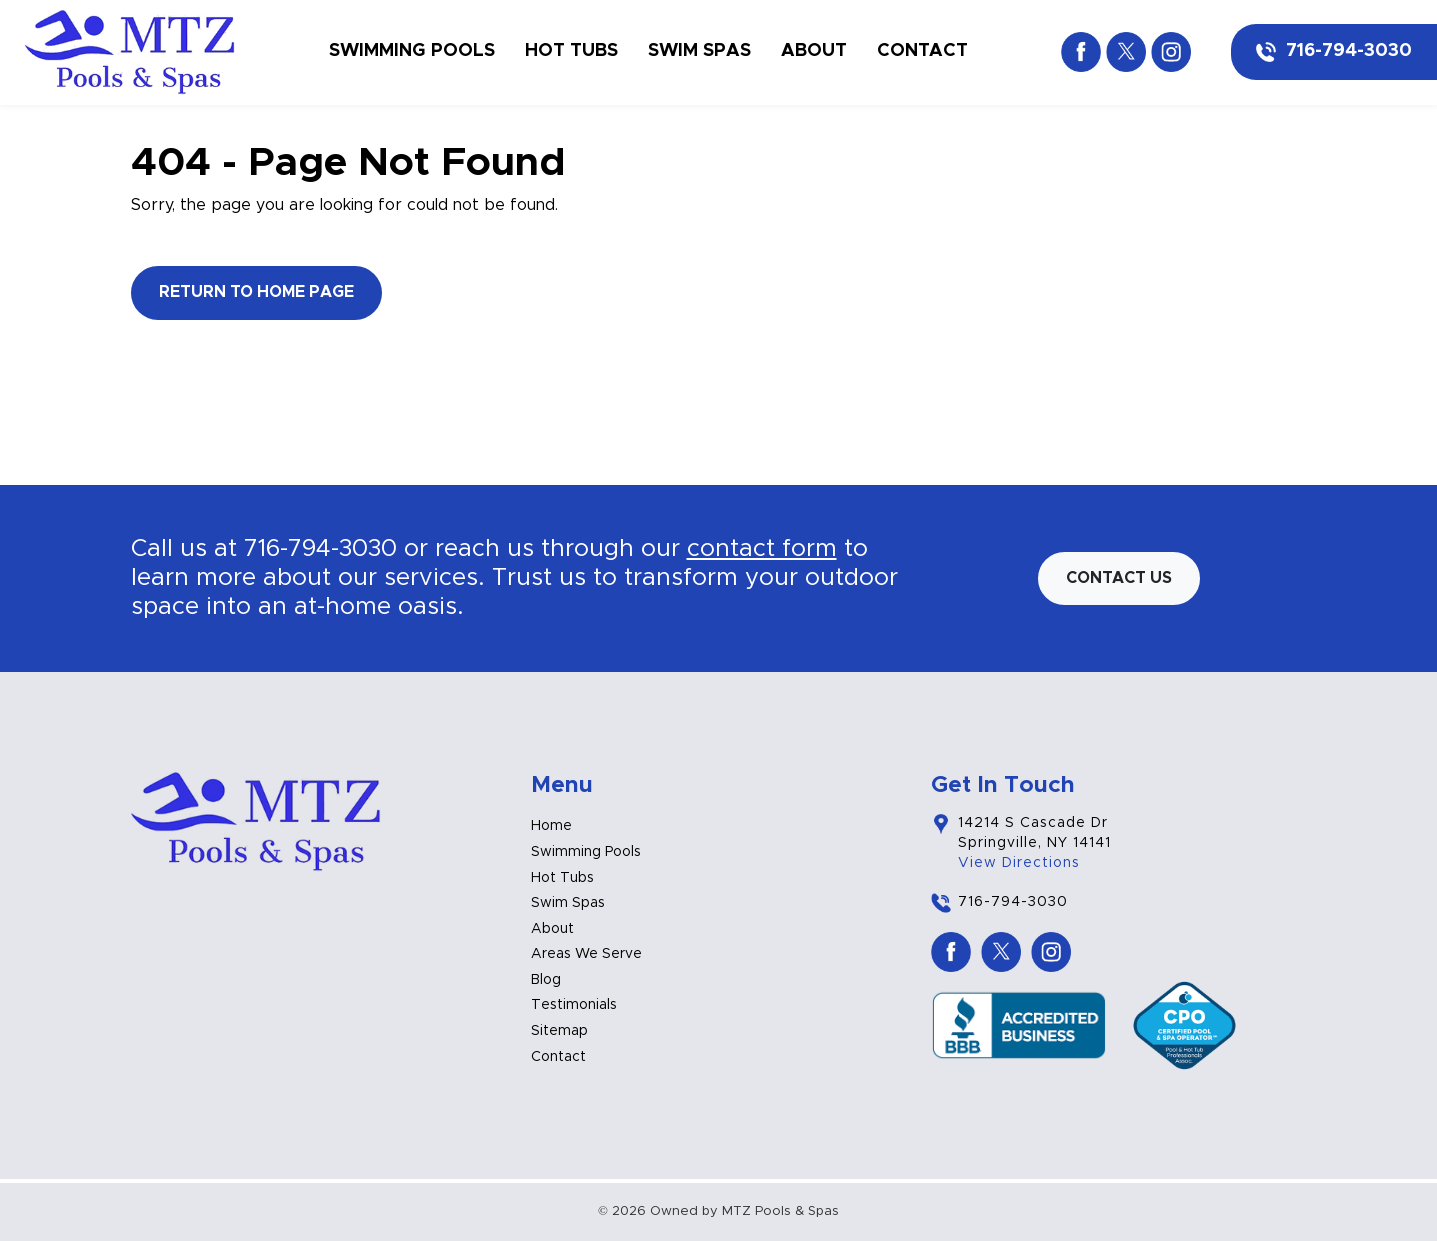  I want to click on 716-794-3030, so click(1349, 51).